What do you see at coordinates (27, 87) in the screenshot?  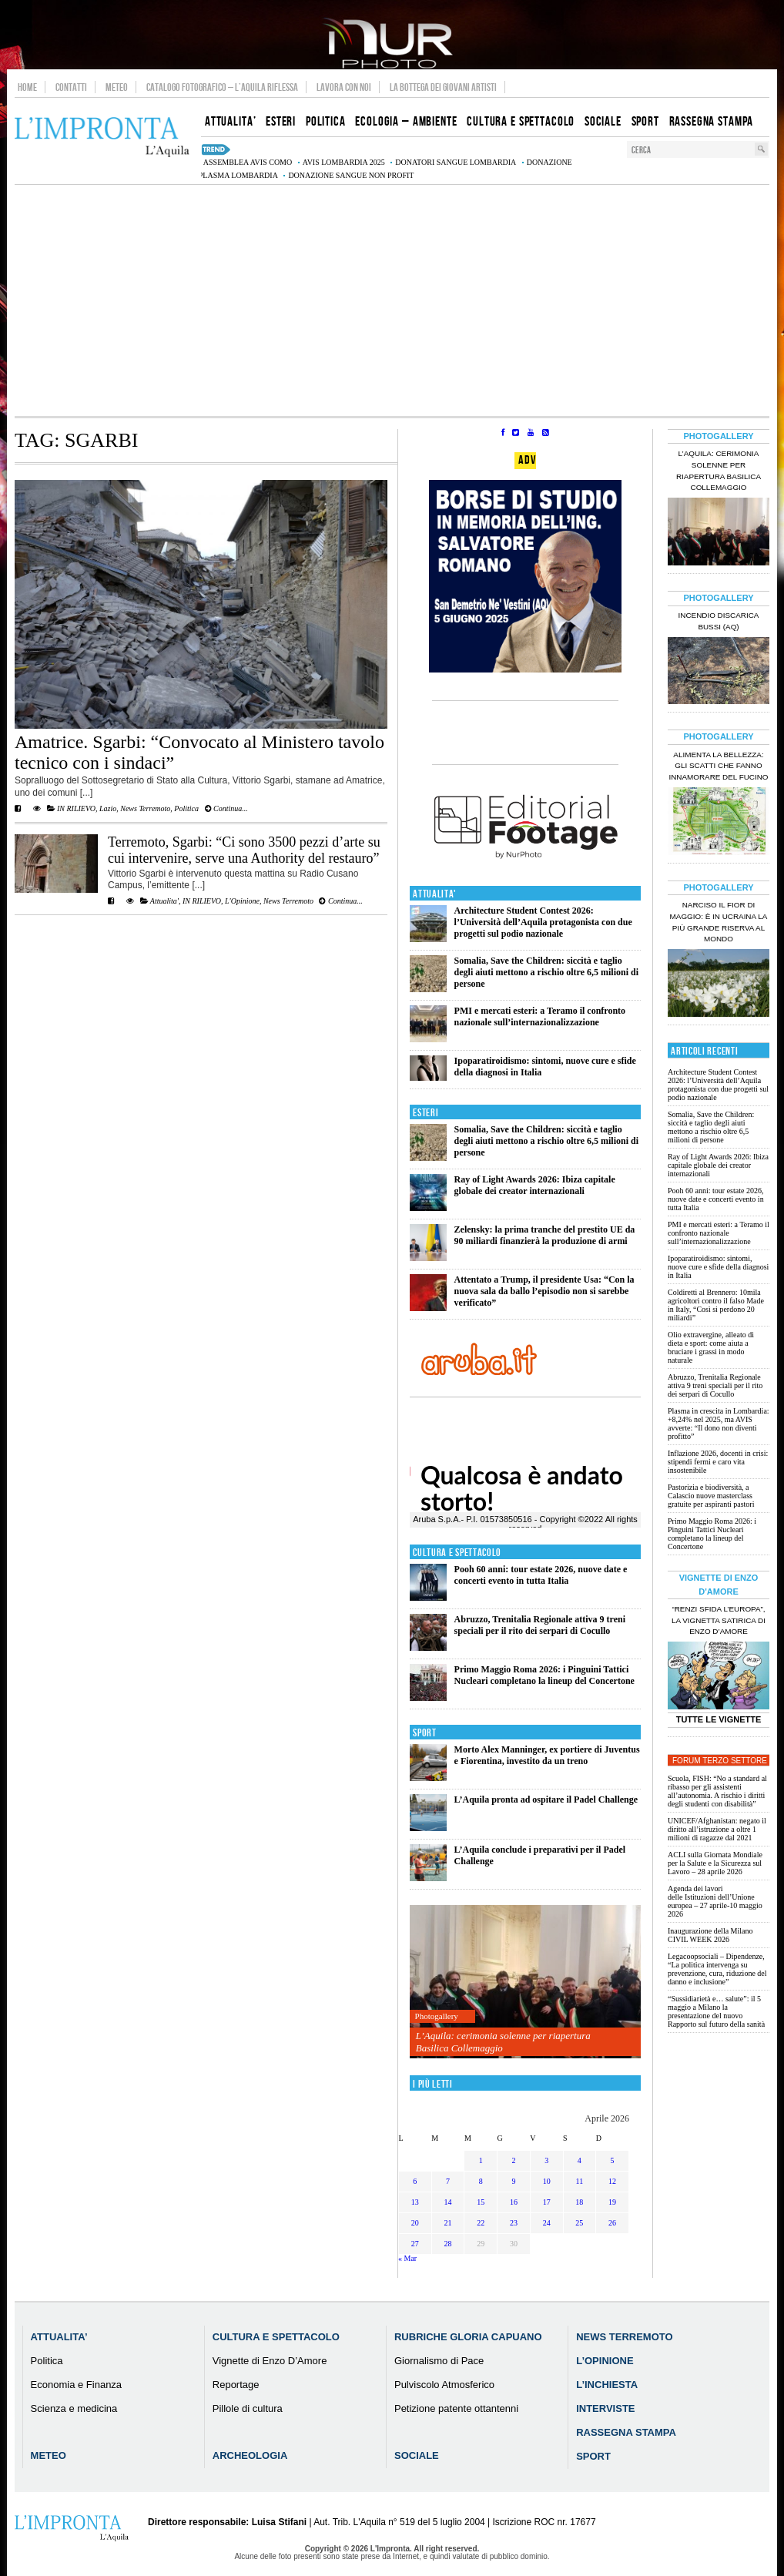 I see `Home` at bounding box center [27, 87].